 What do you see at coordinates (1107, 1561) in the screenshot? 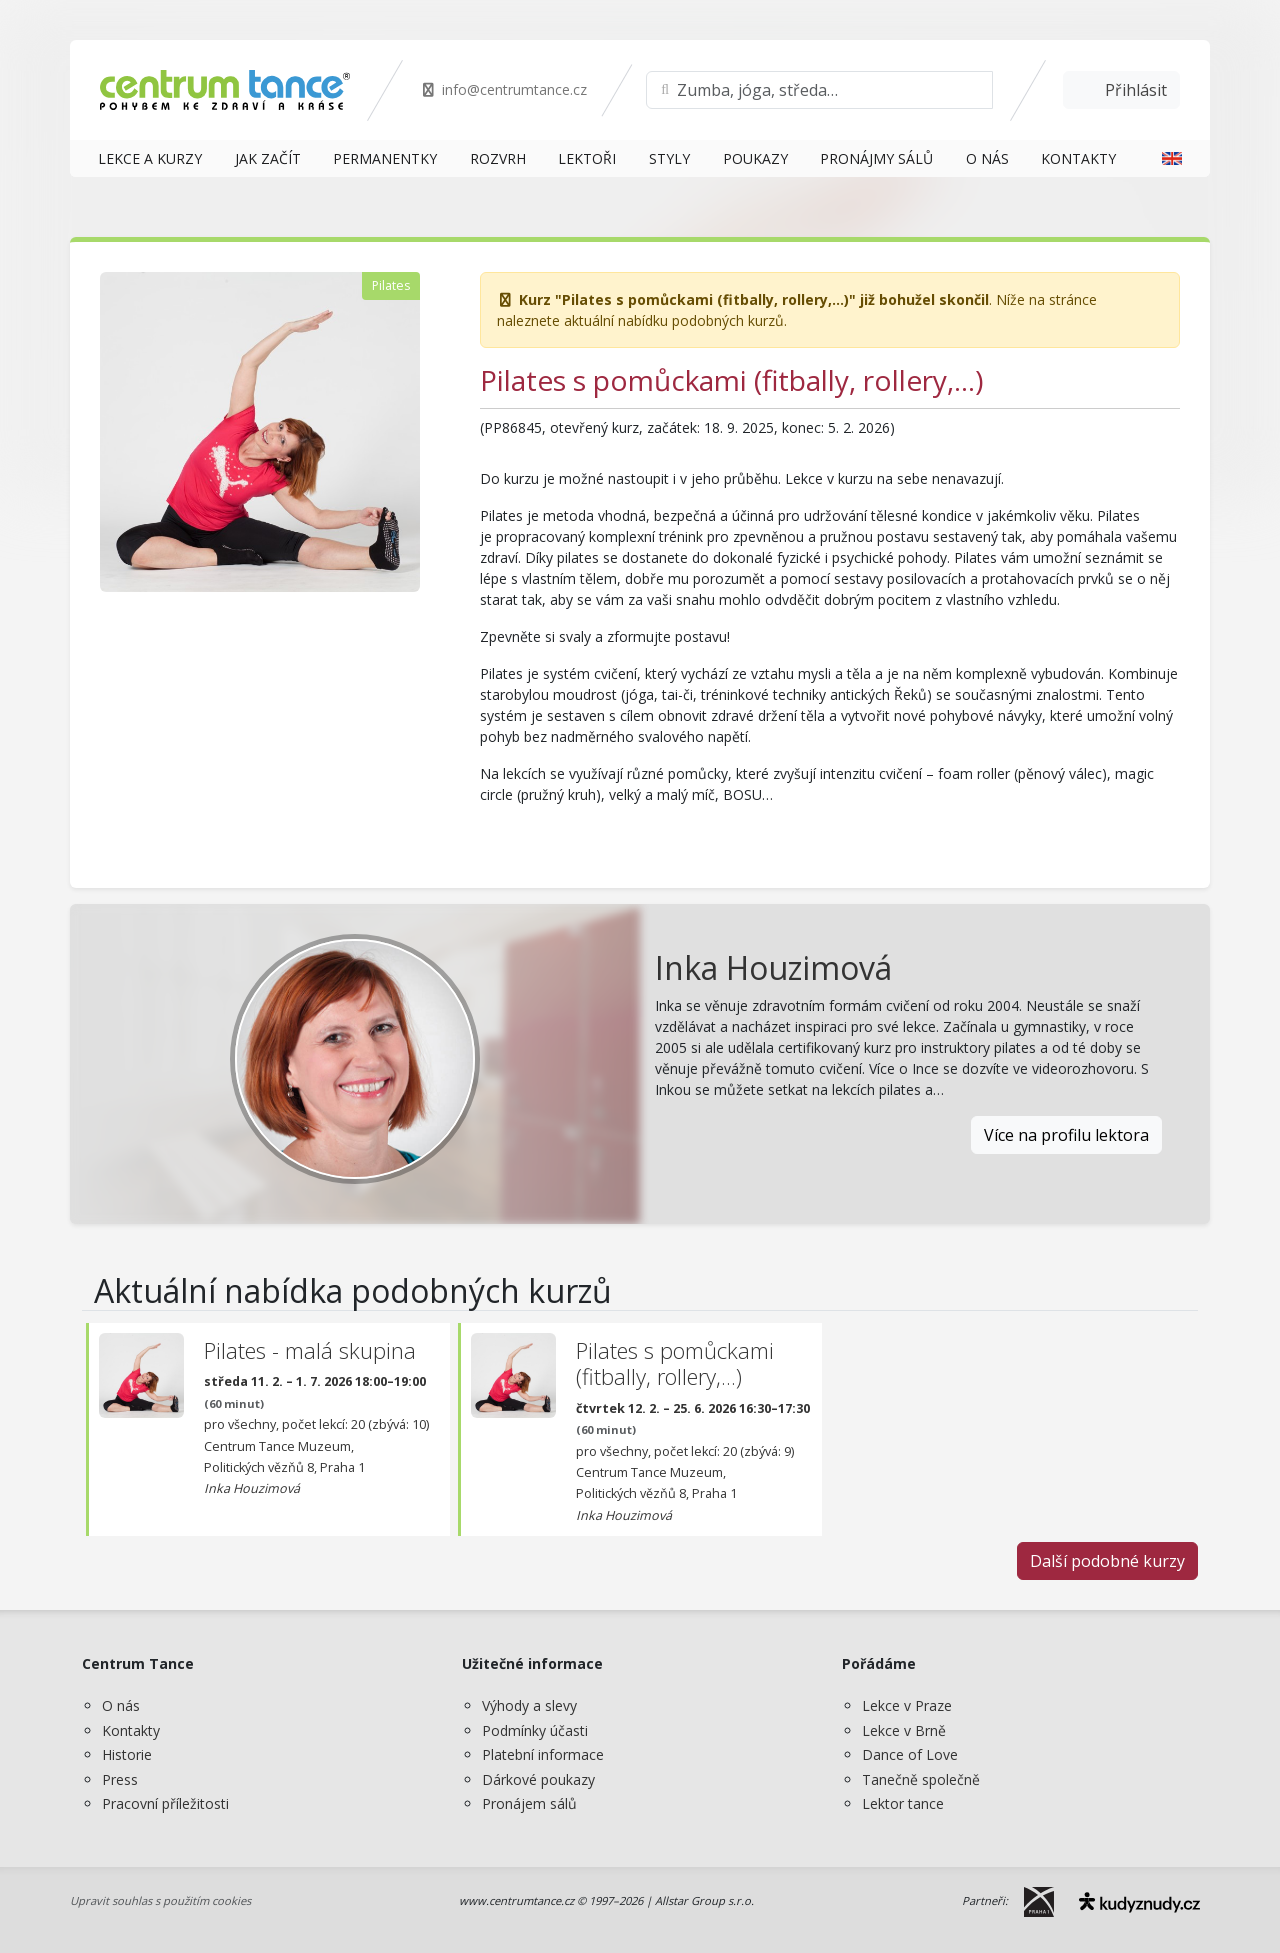
I see `Další podobné kurzy` at bounding box center [1107, 1561].